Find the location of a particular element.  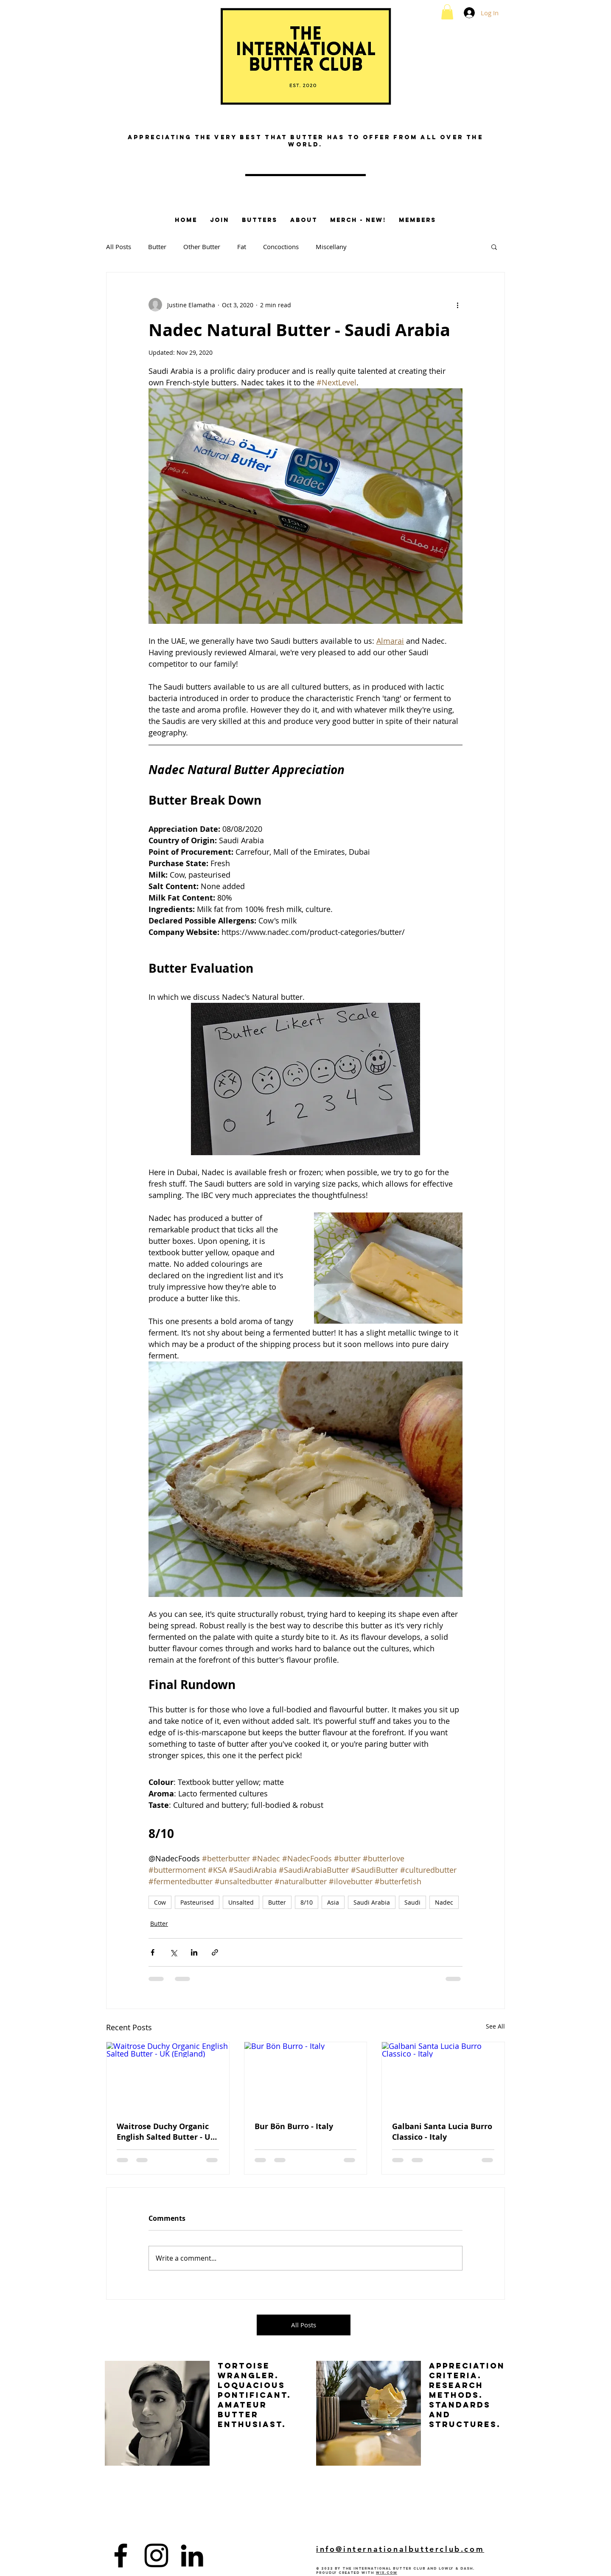

[More actions] is located at coordinates (457, 305).